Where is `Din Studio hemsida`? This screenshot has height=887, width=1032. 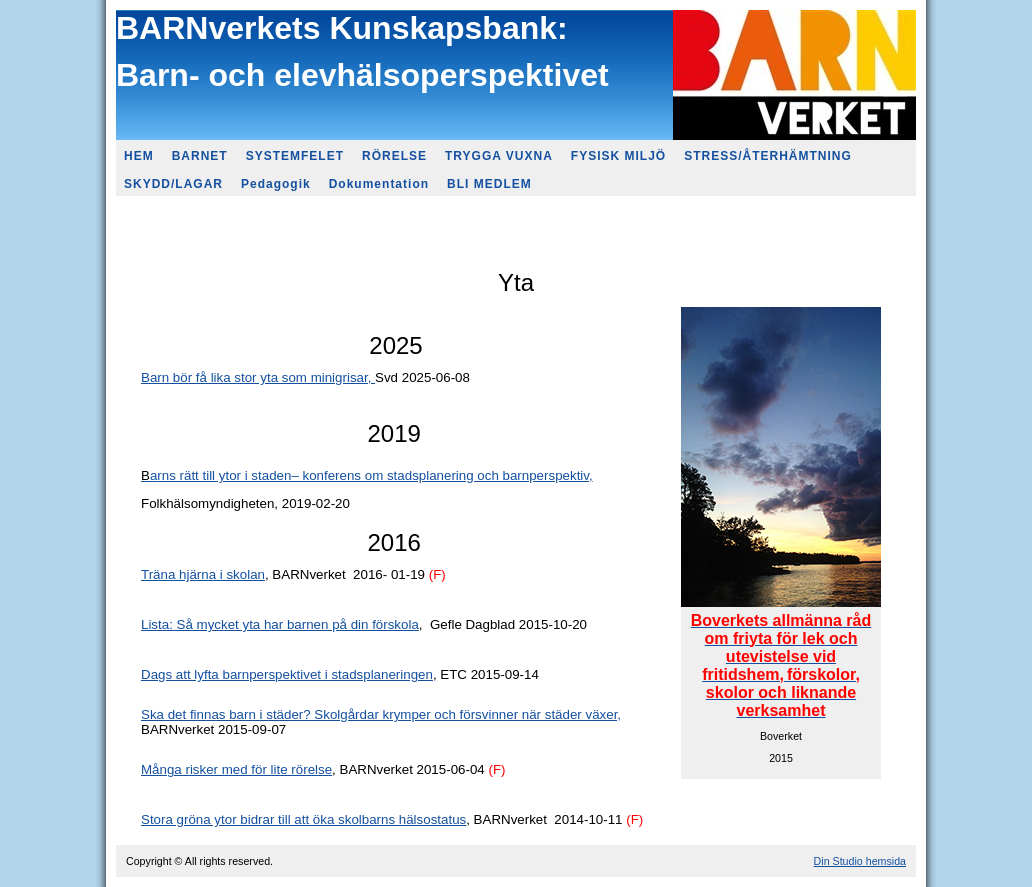 Din Studio hemsida is located at coordinates (860, 861).